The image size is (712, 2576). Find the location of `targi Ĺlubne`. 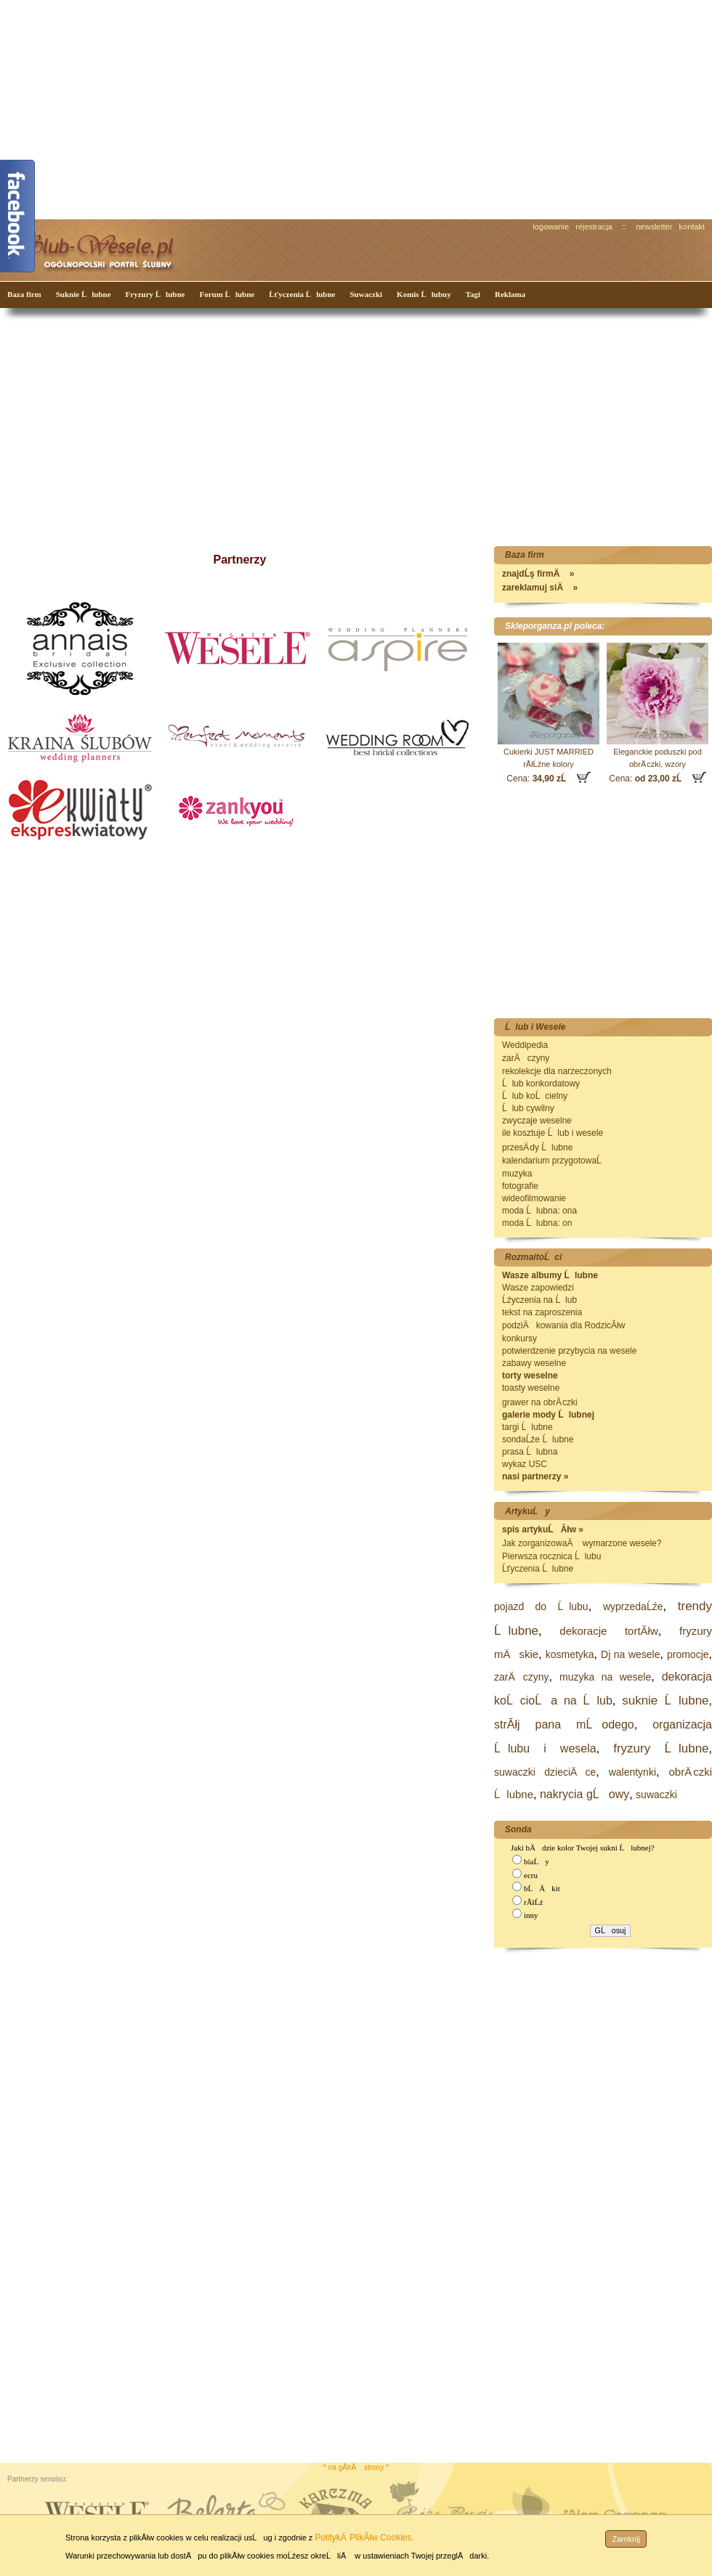

targi Ĺlubne is located at coordinates (527, 1427).